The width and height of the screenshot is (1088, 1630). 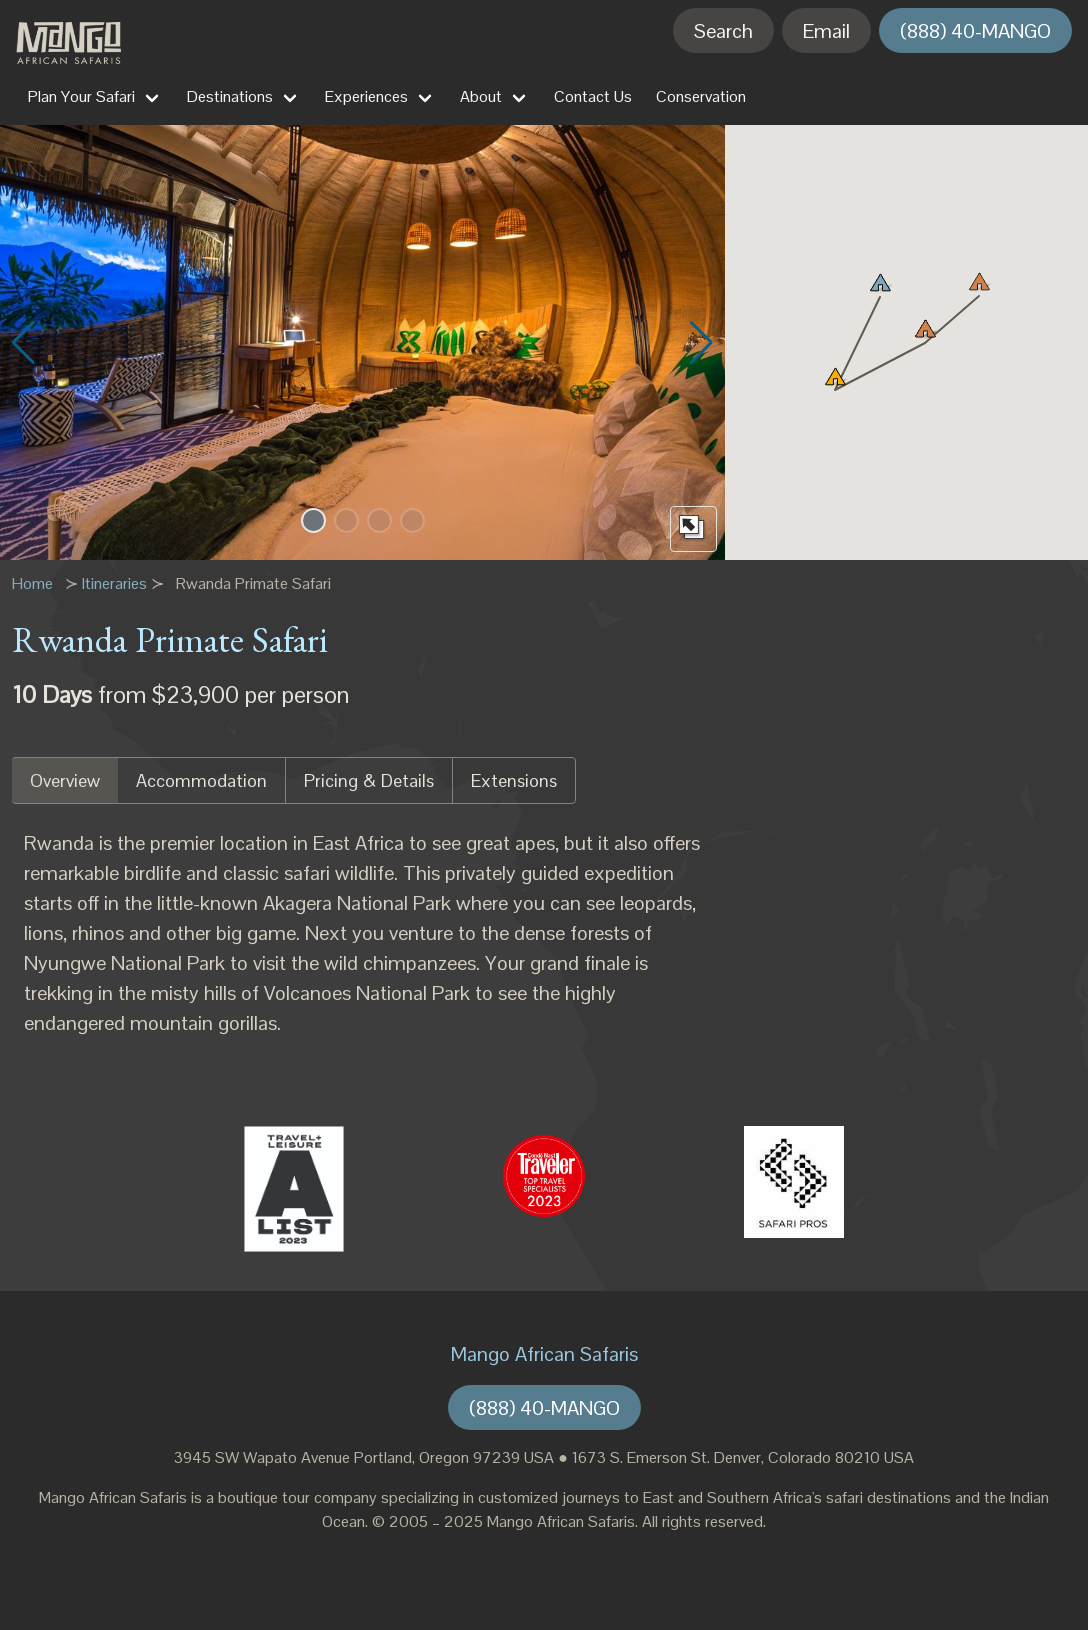 I want to click on Contact Us, so click(x=593, y=96).